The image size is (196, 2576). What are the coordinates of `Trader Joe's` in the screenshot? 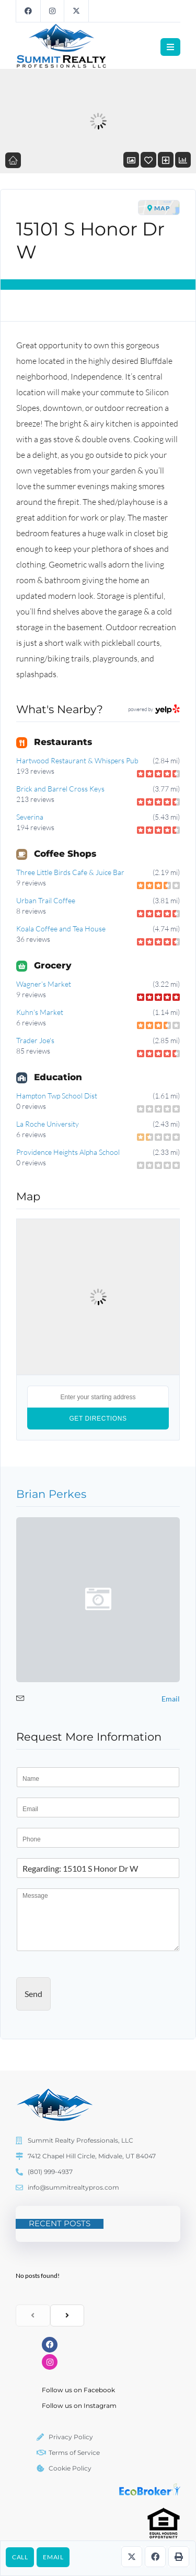 It's located at (35, 1040).